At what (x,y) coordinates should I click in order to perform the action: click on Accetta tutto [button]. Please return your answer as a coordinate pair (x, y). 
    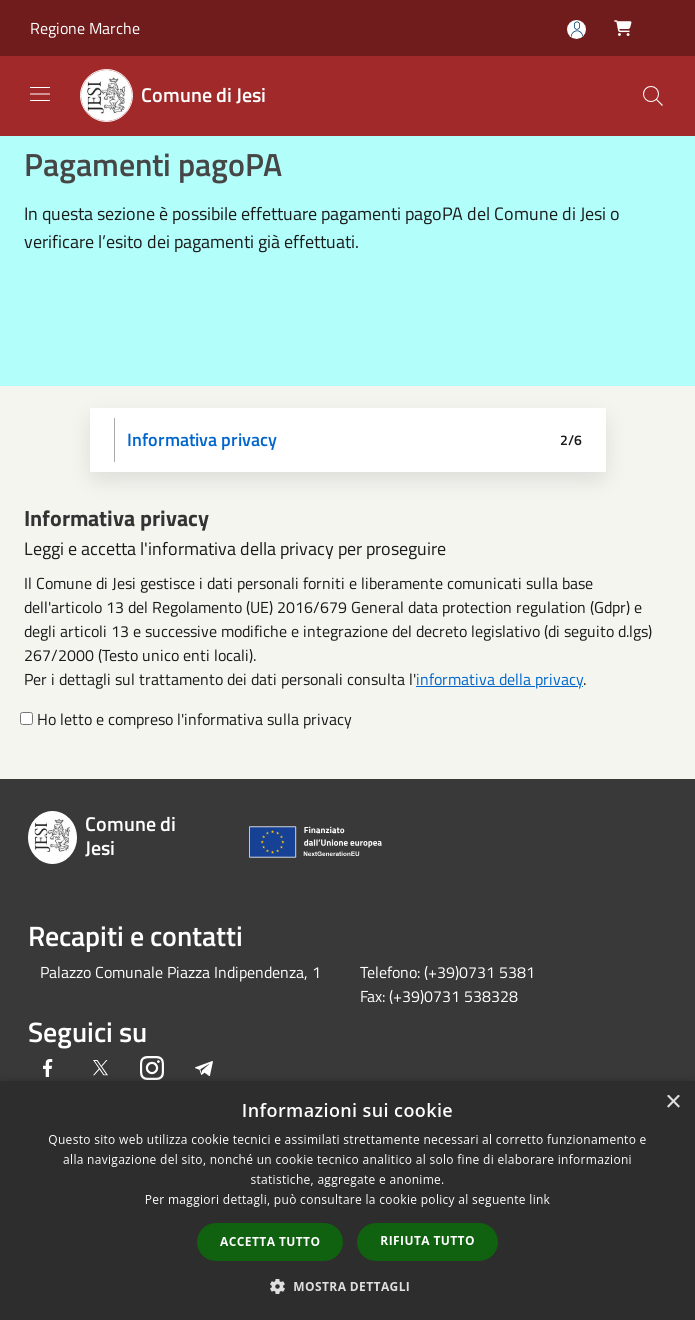
    Looking at the image, I should click on (270, 1241).